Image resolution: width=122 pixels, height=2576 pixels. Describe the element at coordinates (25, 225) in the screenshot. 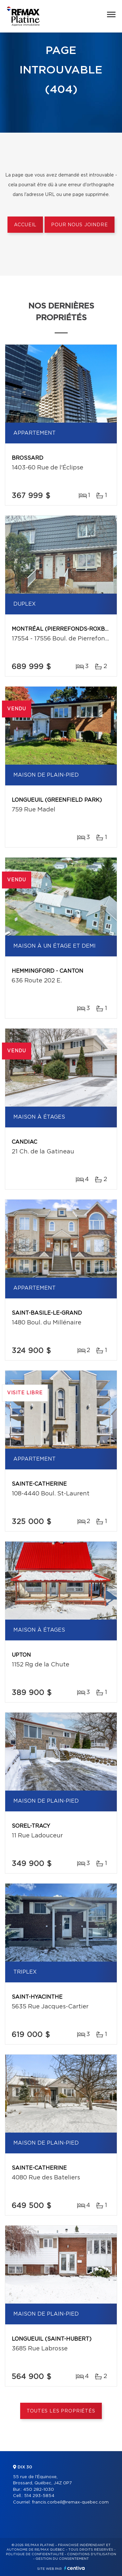

I see `Accueil` at that location.